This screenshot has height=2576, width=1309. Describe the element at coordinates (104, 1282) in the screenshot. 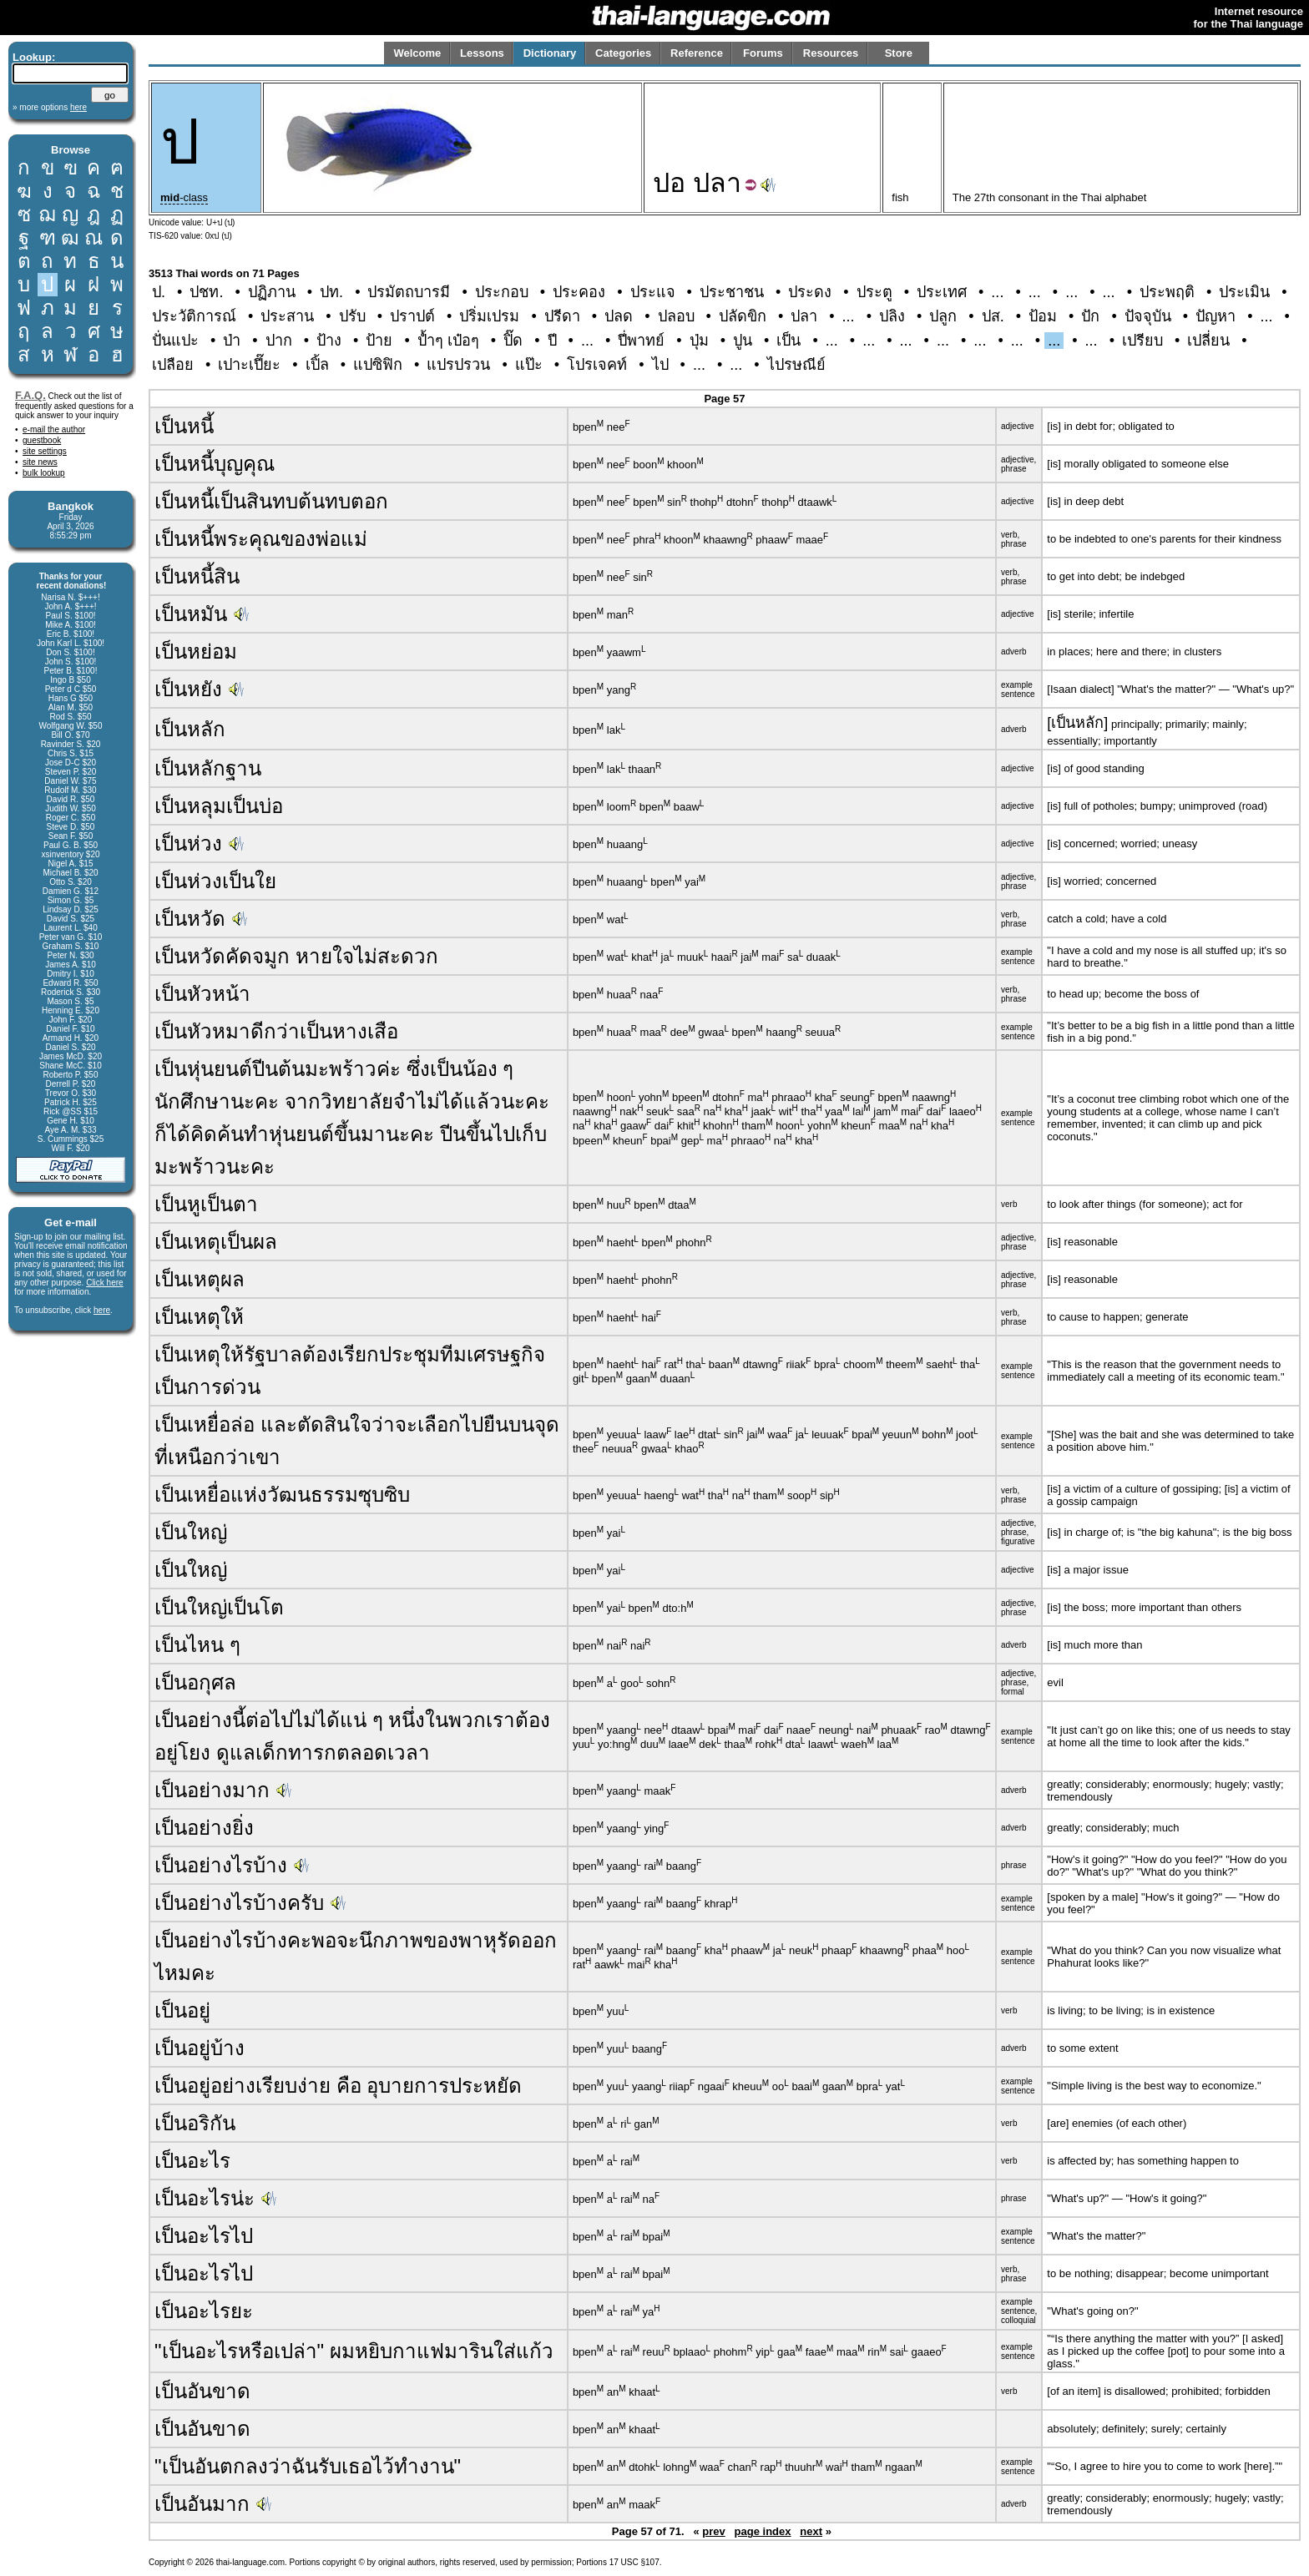

I see `Click here` at that location.